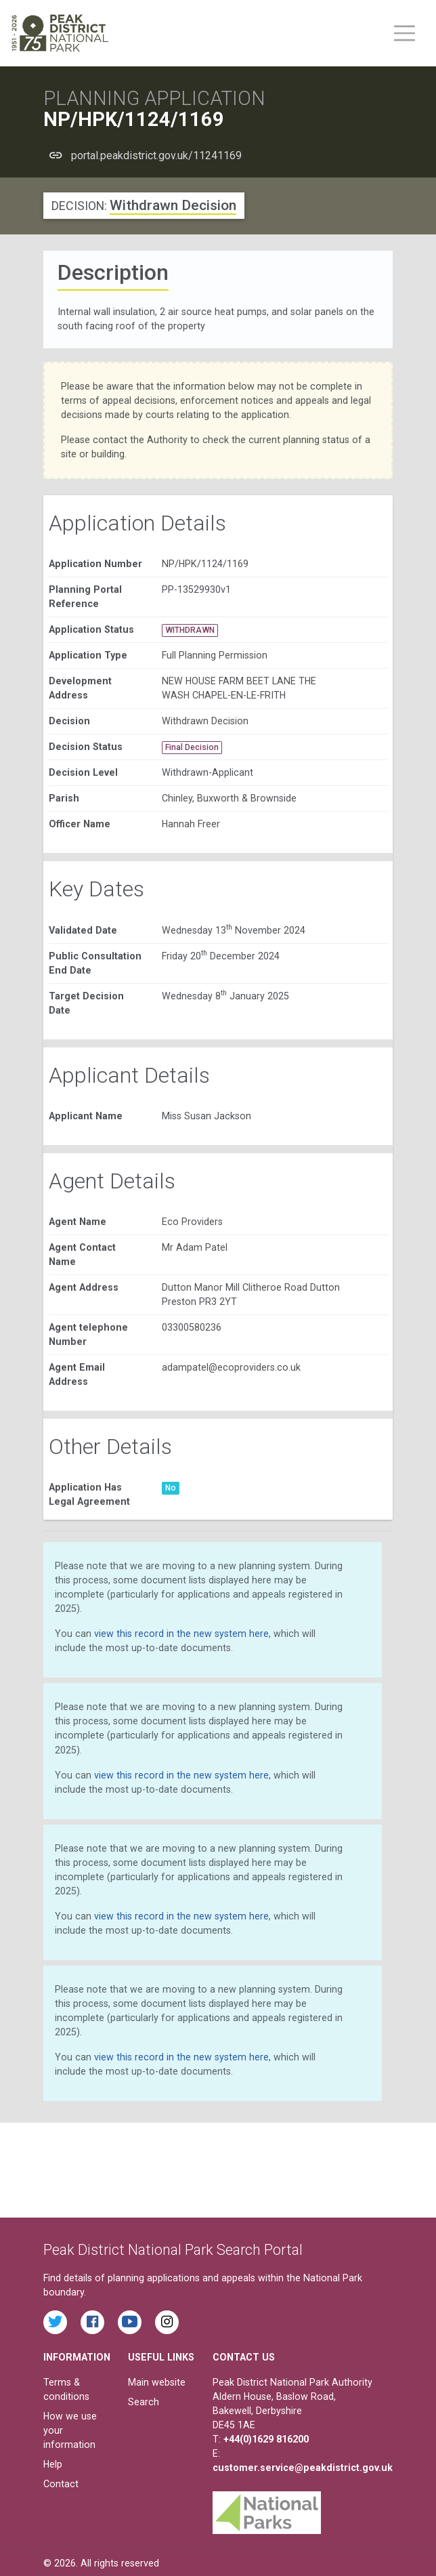 This screenshot has height=2576, width=436. Describe the element at coordinates (55, 2322) in the screenshot. I see `[Read the latest tweets from the Peak District National Park on Twitter]` at that location.